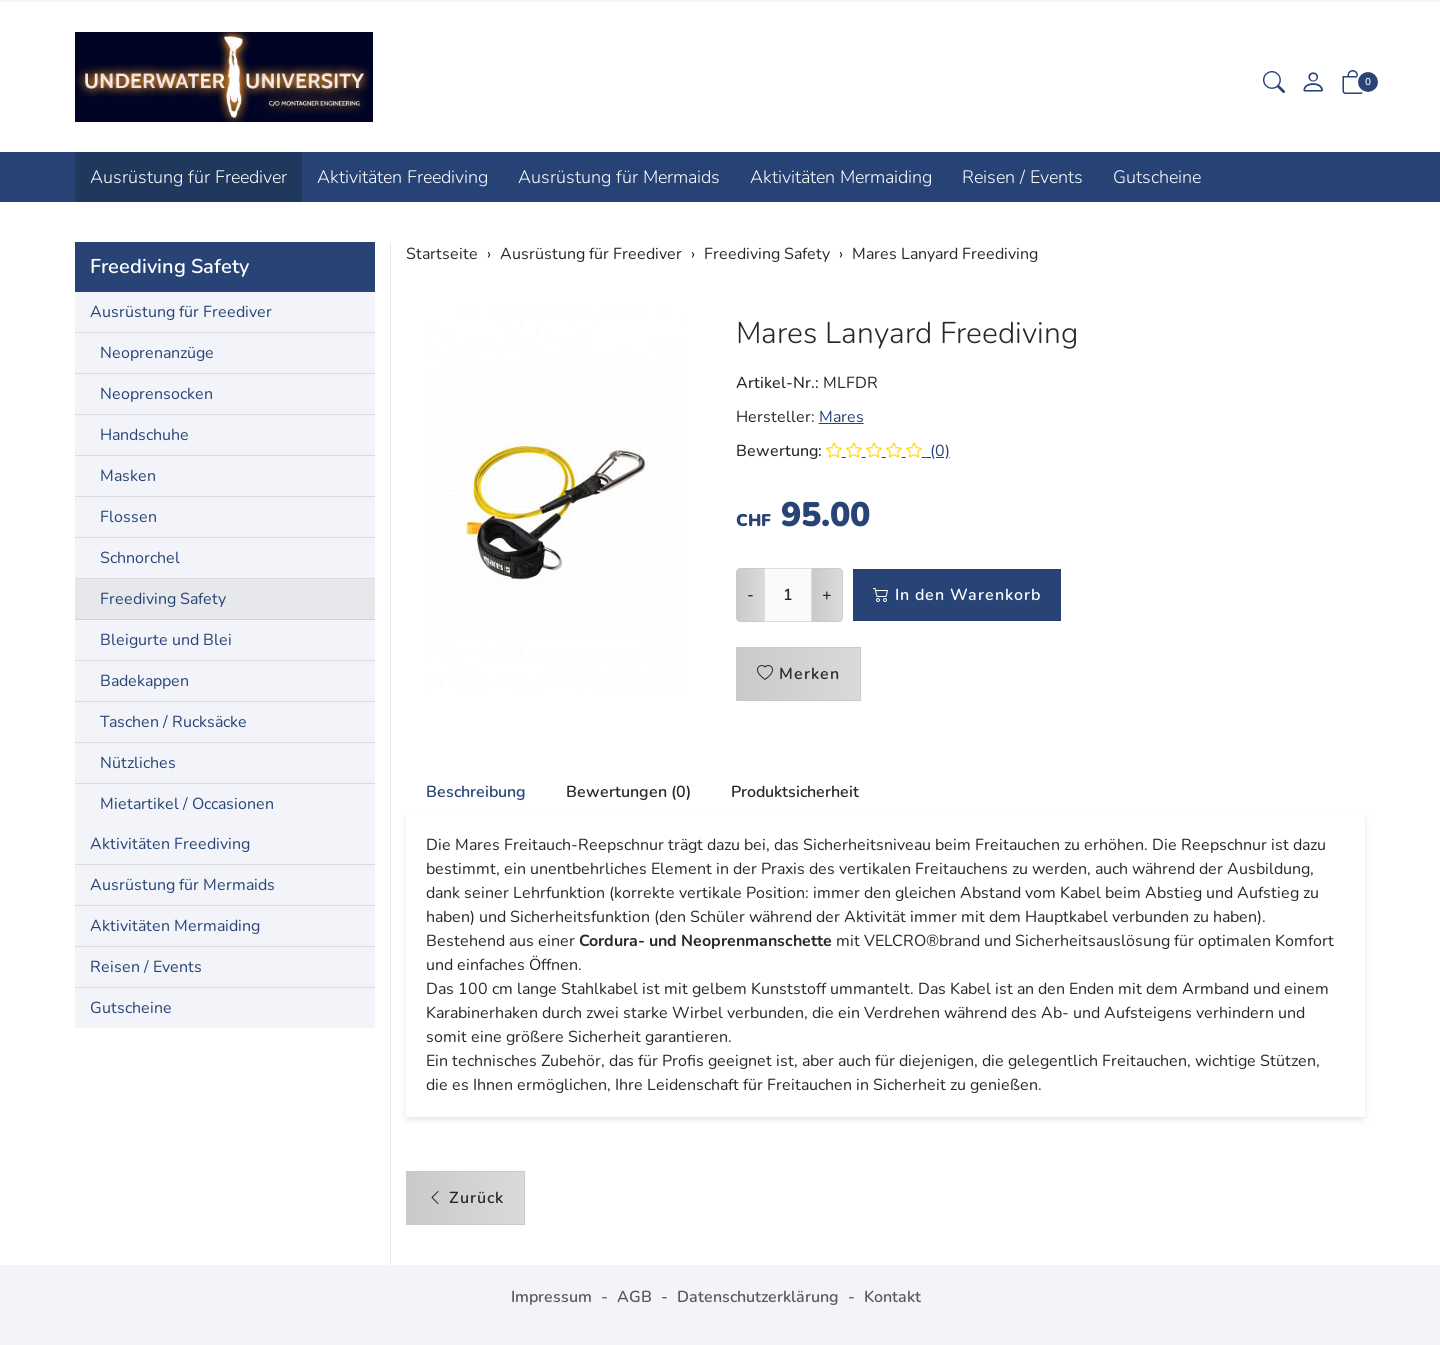  I want to click on (0), so click(888, 451).